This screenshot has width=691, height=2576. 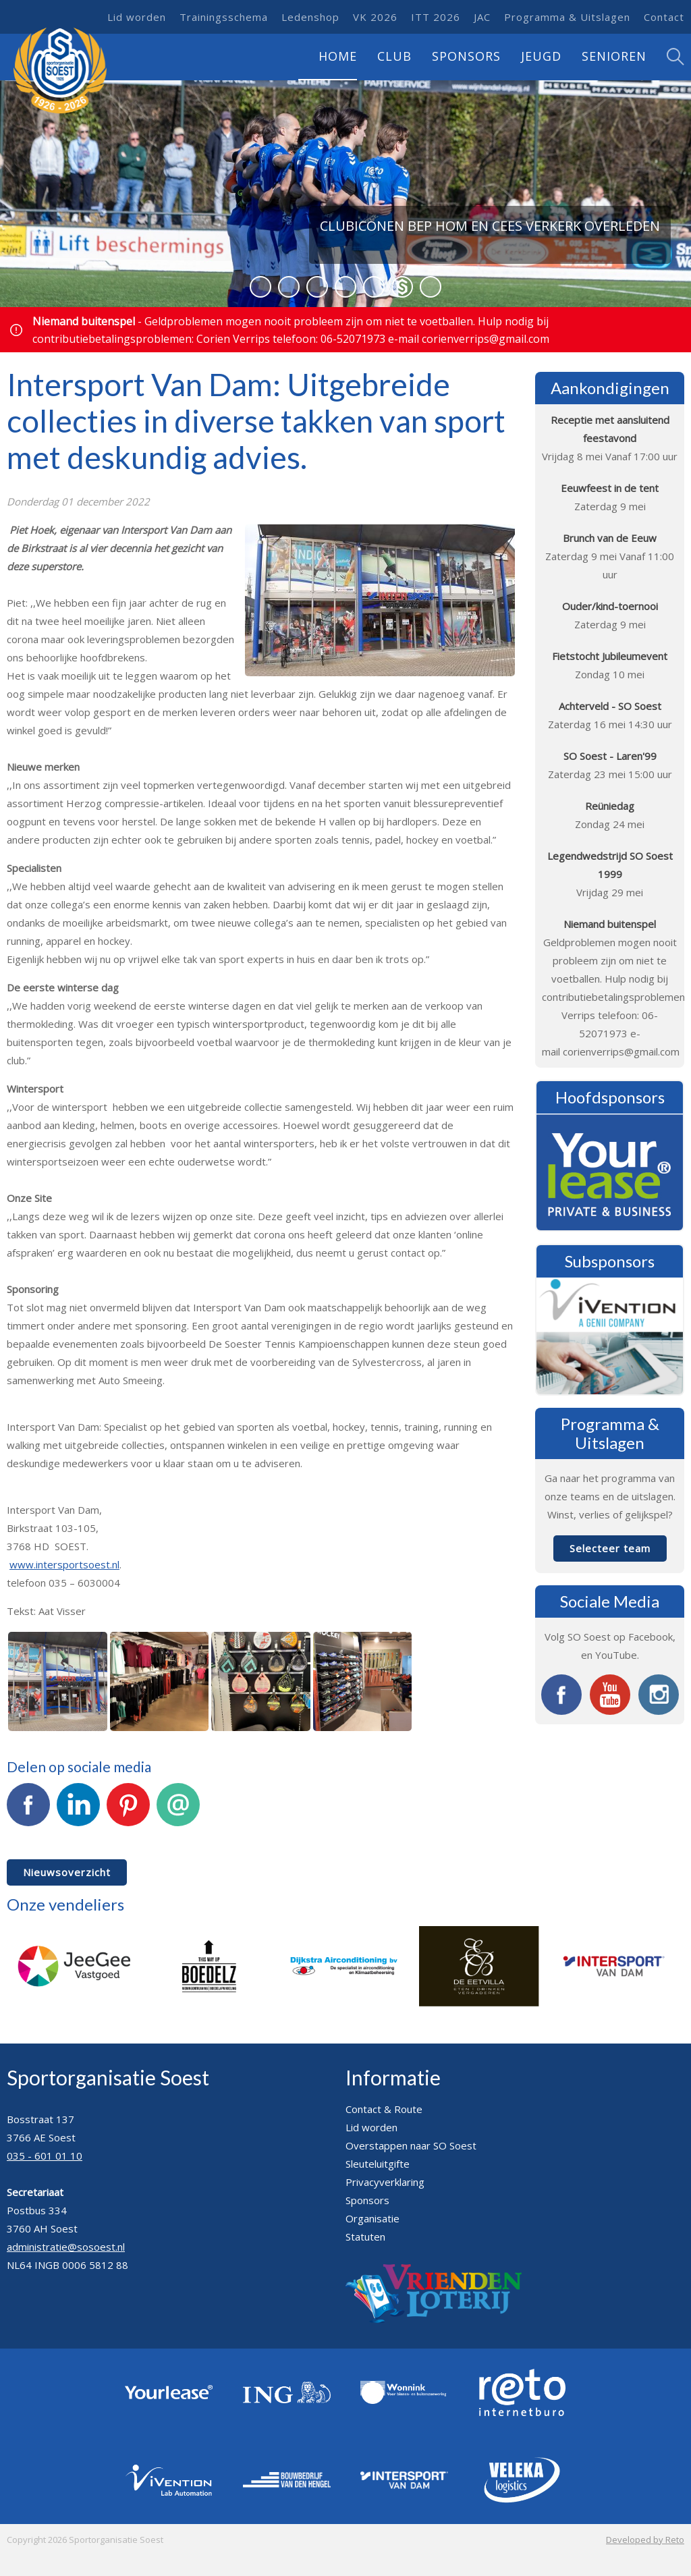 What do you see at coordinates (567, 17) in the screenshot?
I see `Programma & Uitslagen` at bounding box center [567, 17].